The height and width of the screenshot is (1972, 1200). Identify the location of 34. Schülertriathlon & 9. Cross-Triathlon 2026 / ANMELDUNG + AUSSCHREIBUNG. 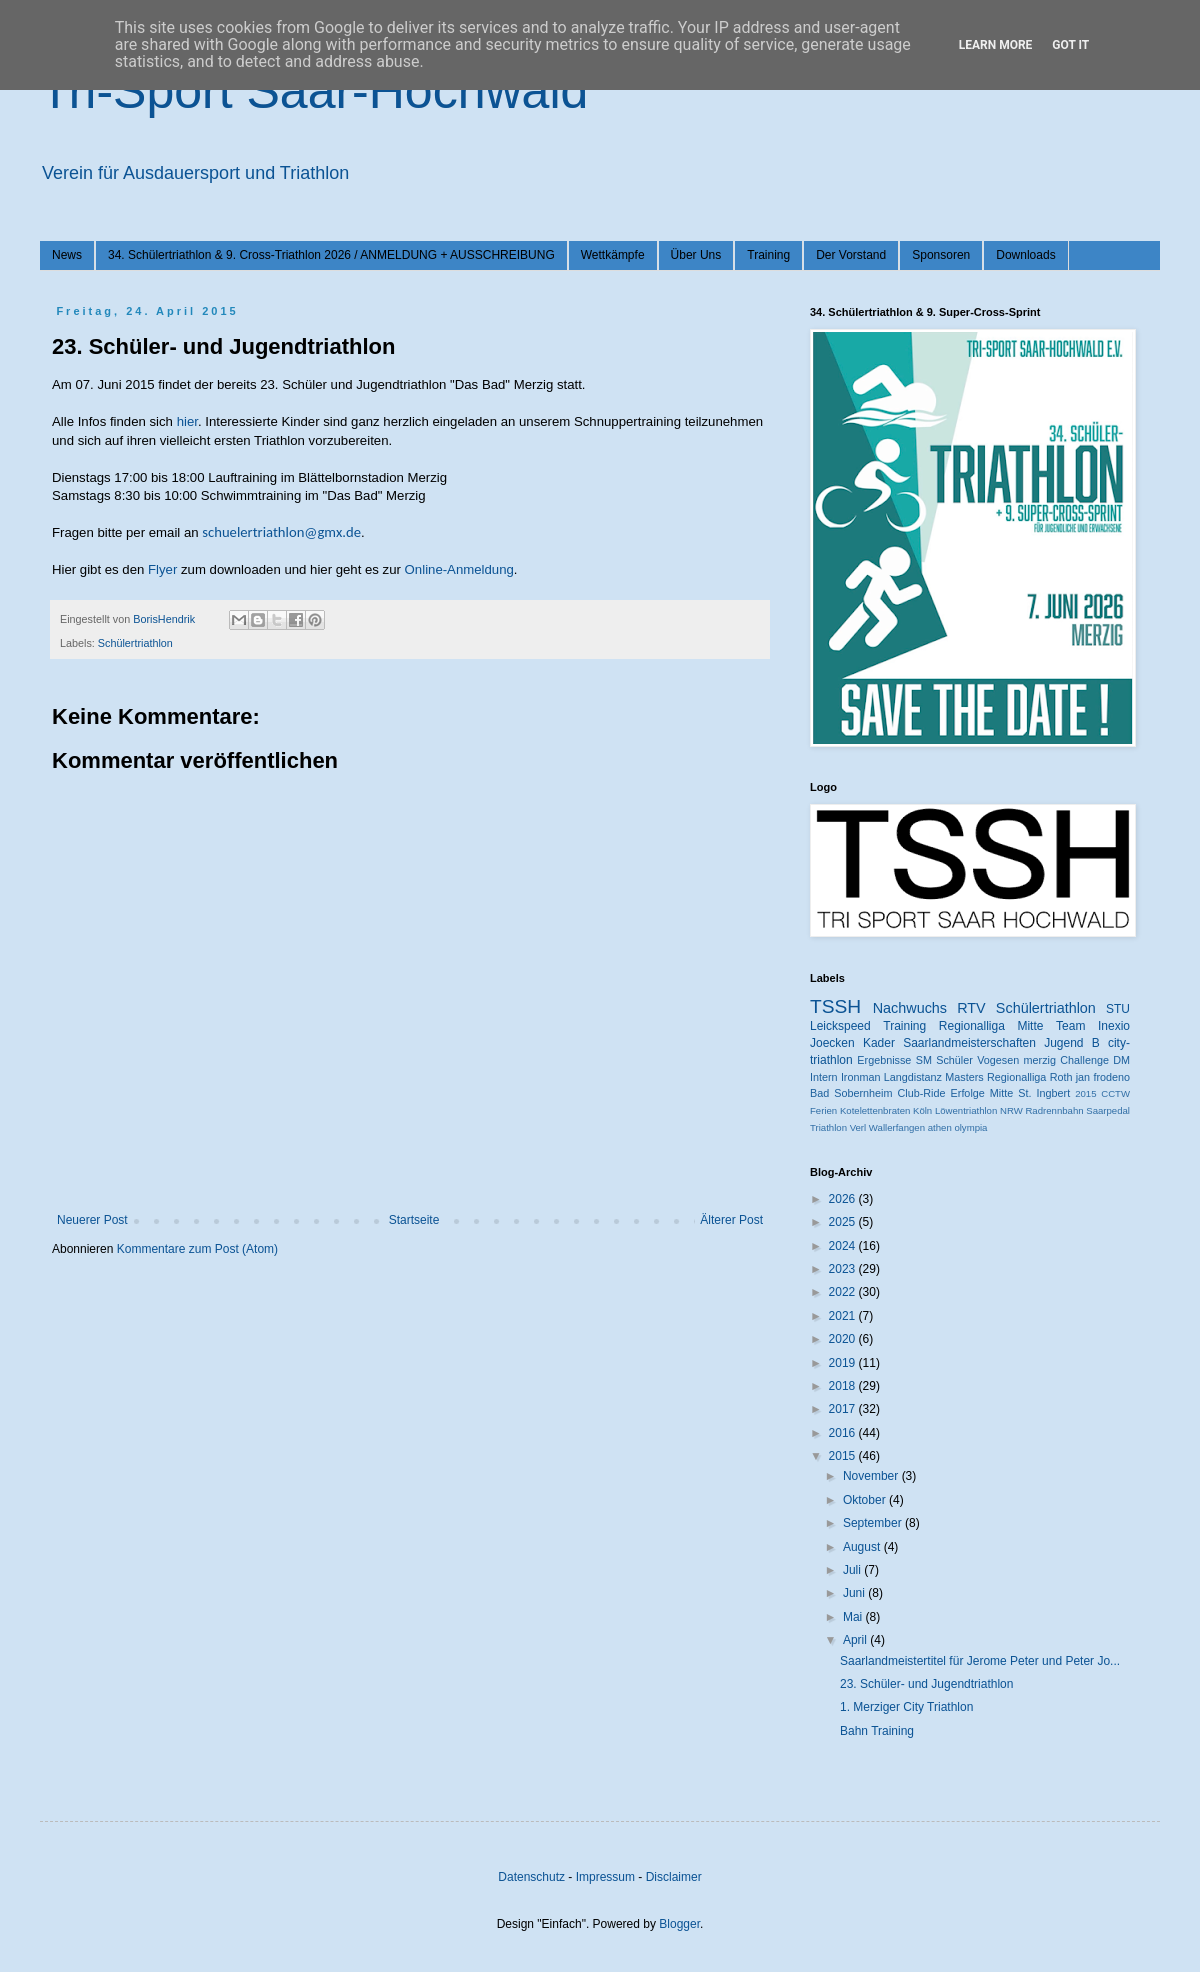
(331, 255).